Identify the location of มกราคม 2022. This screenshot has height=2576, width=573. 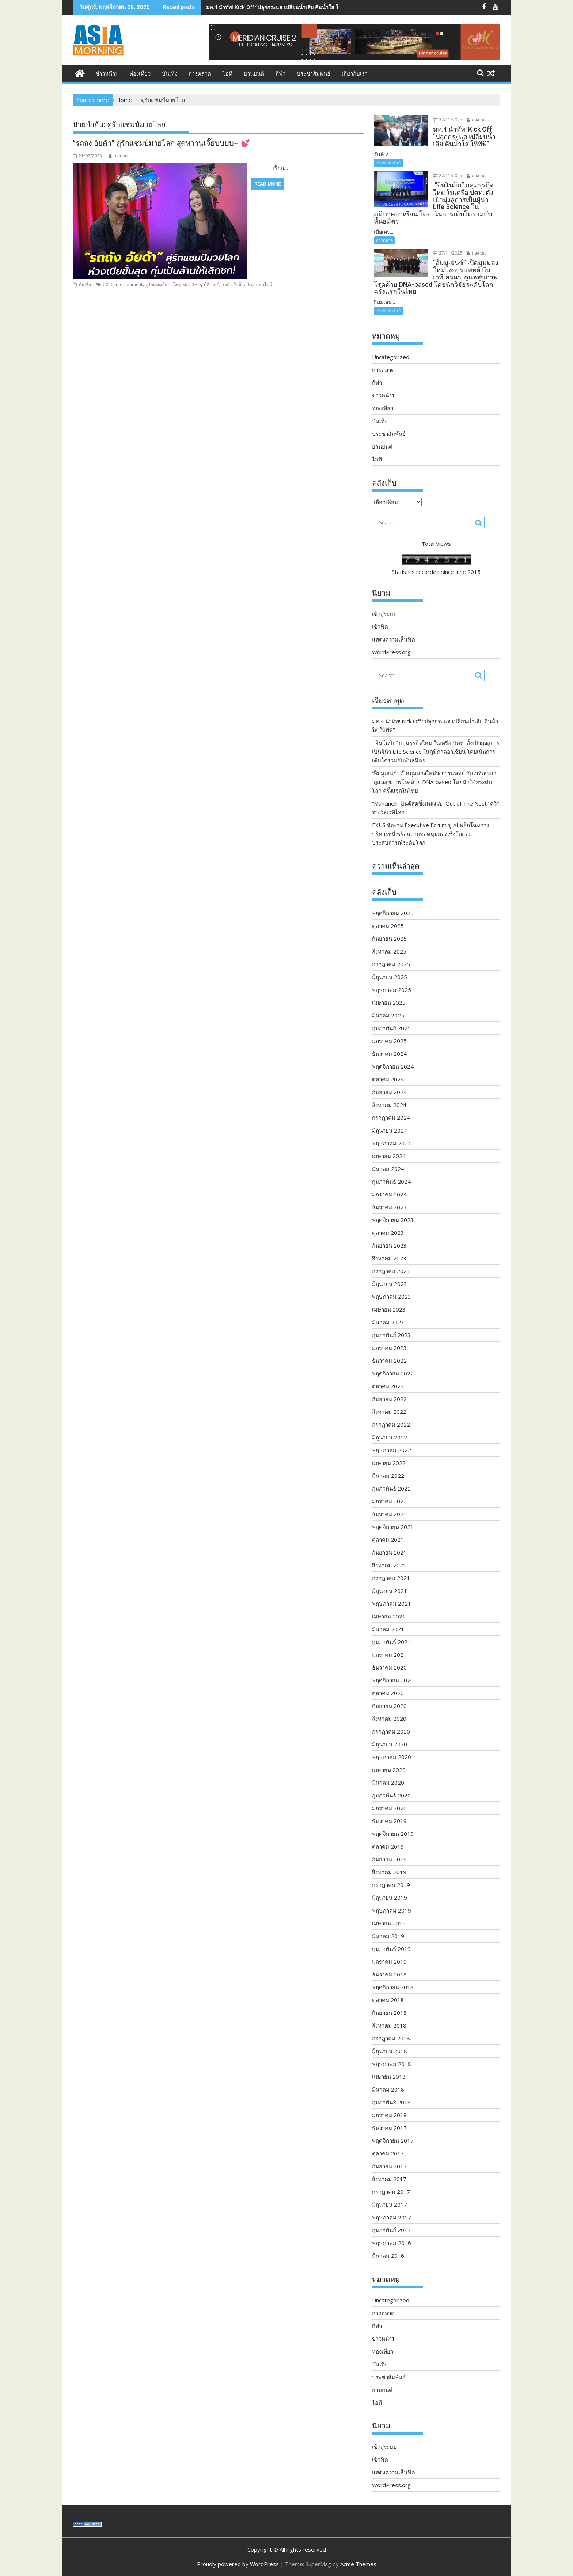
(389, 1501).